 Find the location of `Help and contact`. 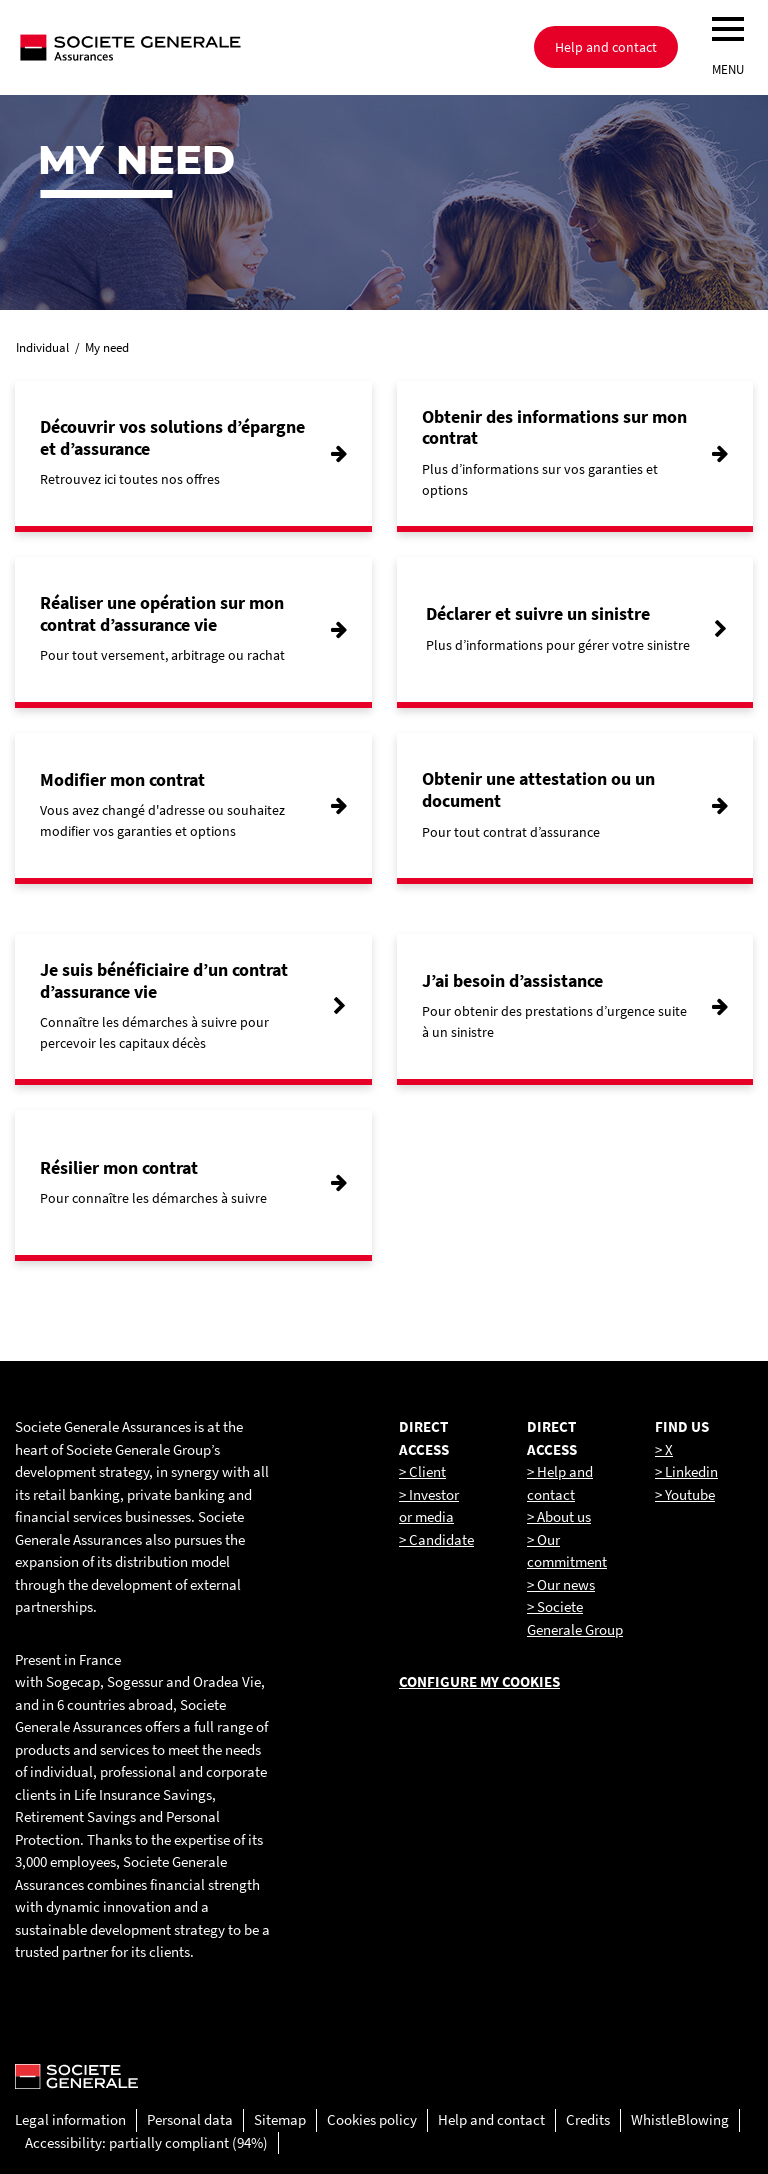

Help and contact is located at coordinates (491, 2119).